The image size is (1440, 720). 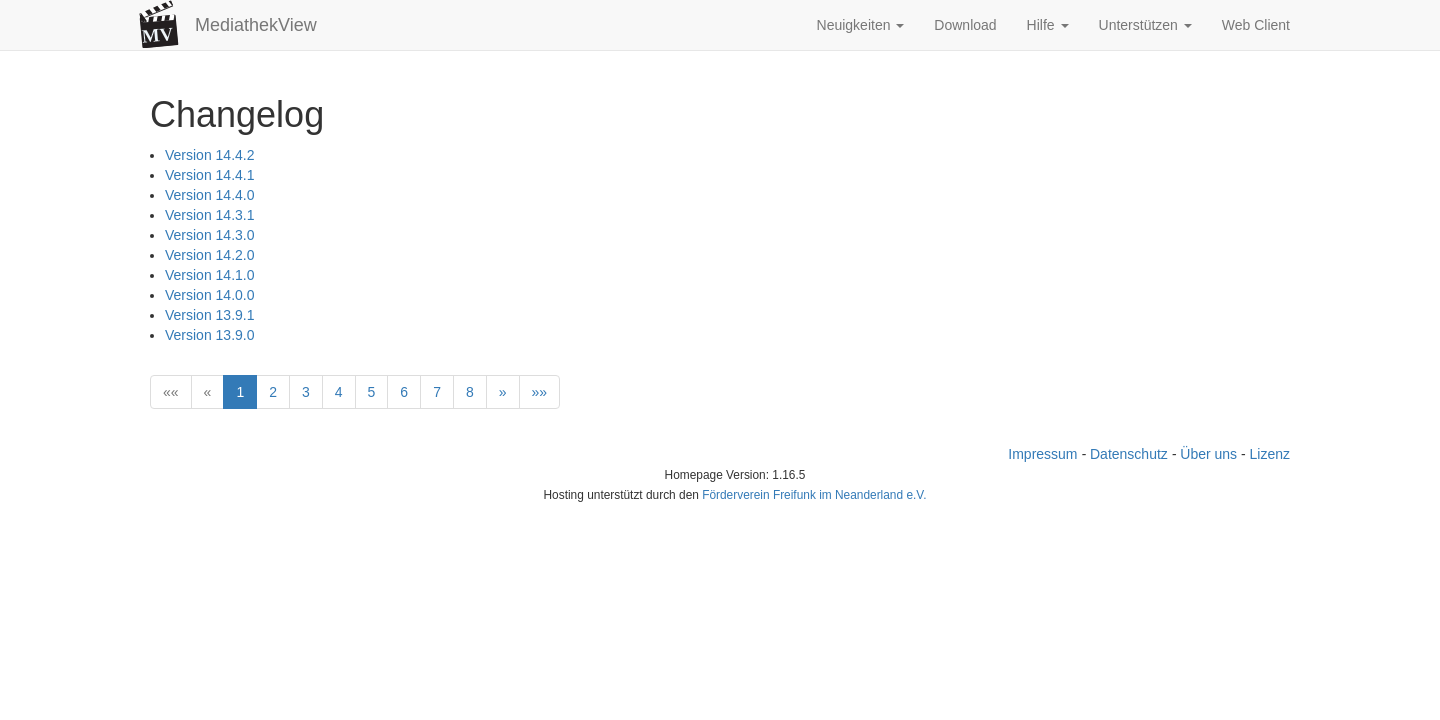 I want to click on Version 14.3.1, so click(x=210, y=215).